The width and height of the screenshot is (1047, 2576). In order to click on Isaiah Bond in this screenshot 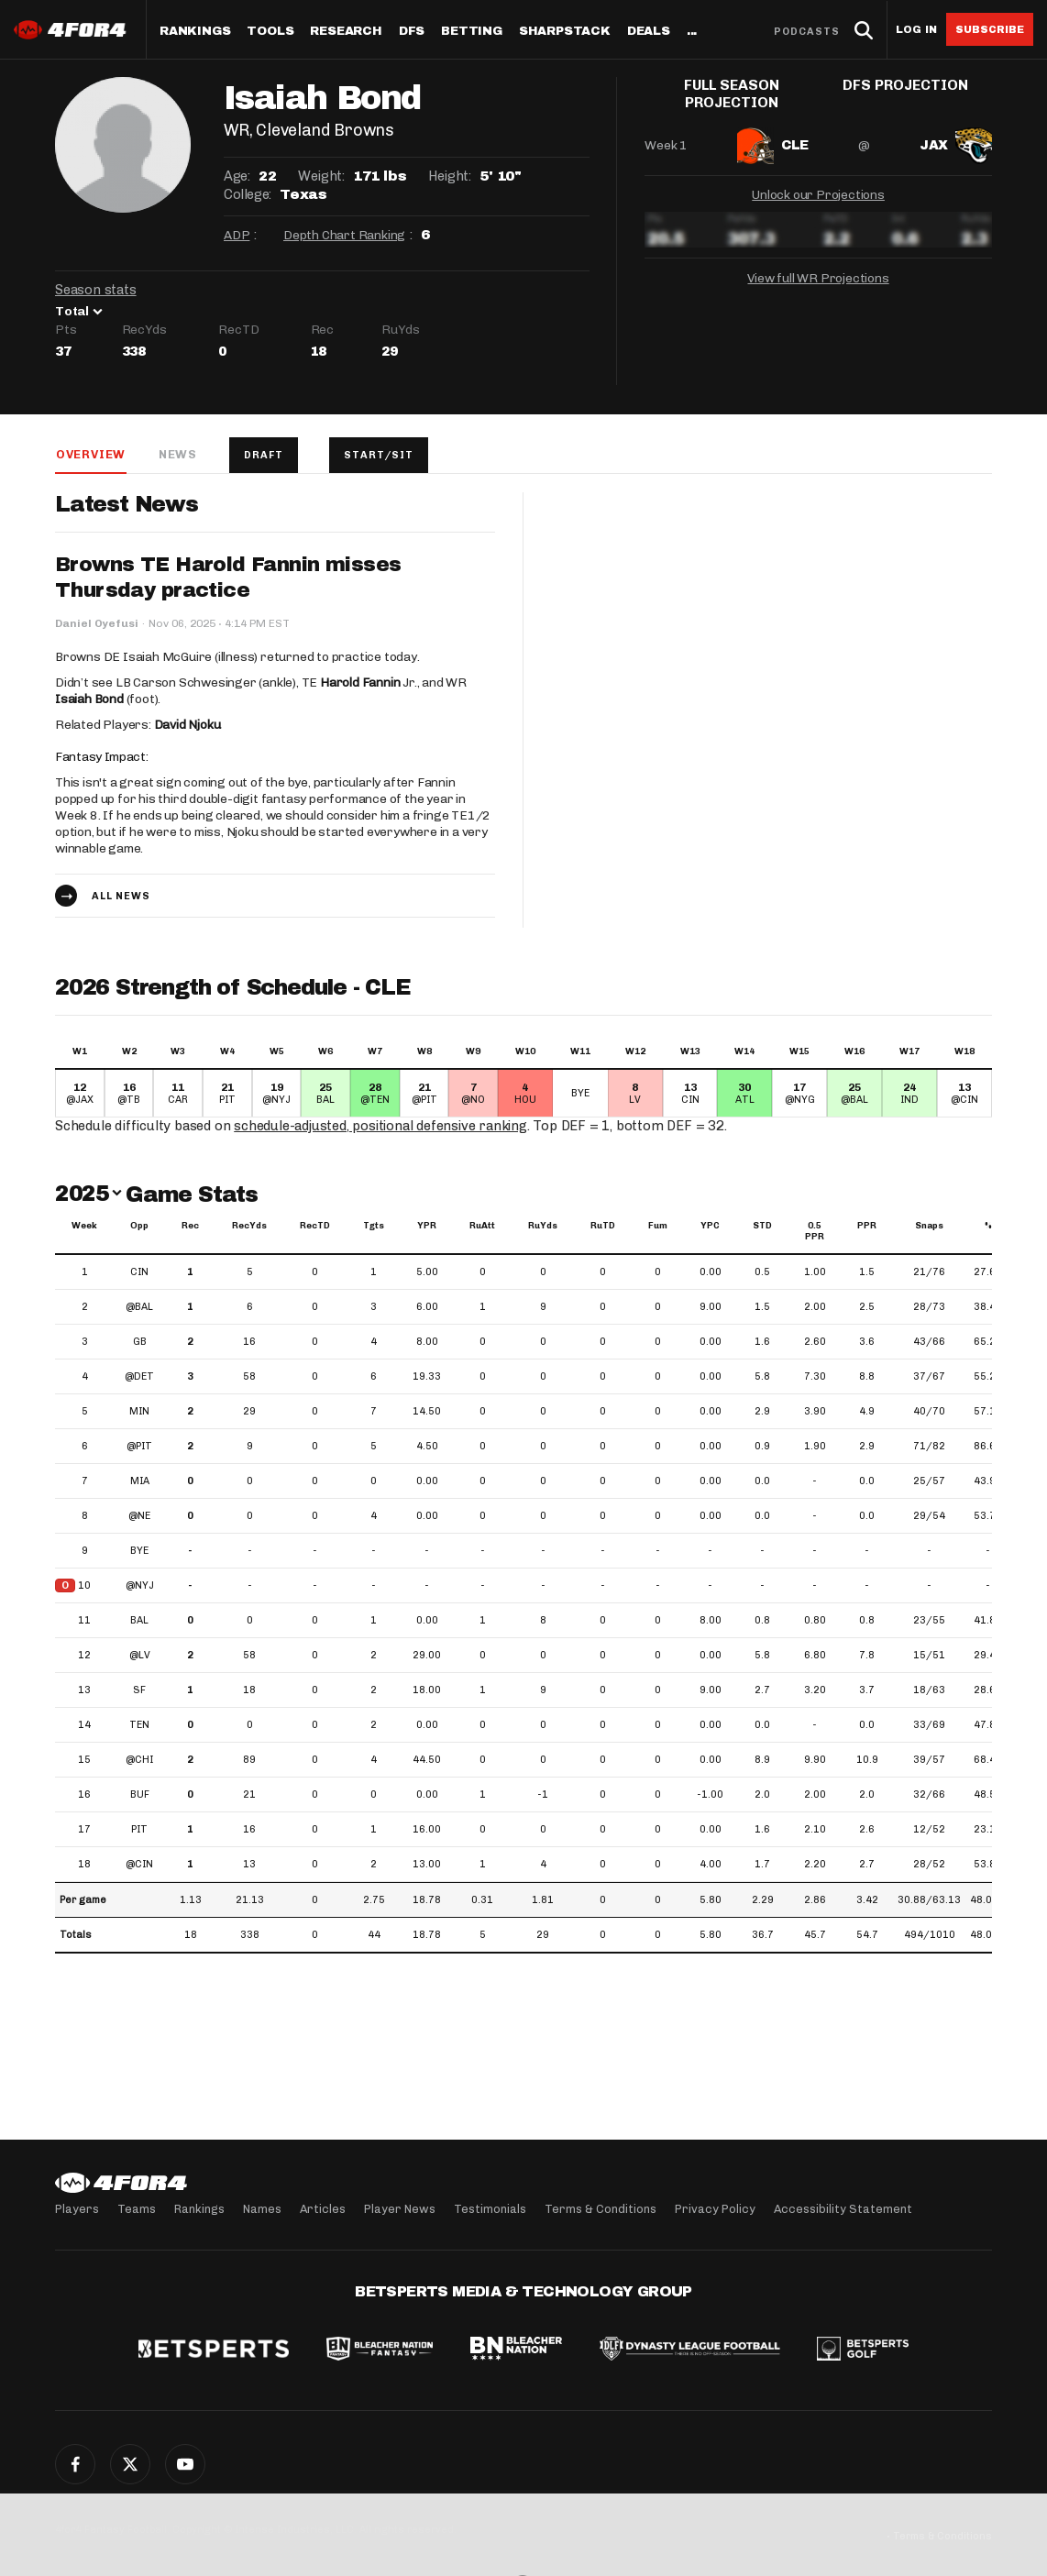, I will do `click(89, 700)`.